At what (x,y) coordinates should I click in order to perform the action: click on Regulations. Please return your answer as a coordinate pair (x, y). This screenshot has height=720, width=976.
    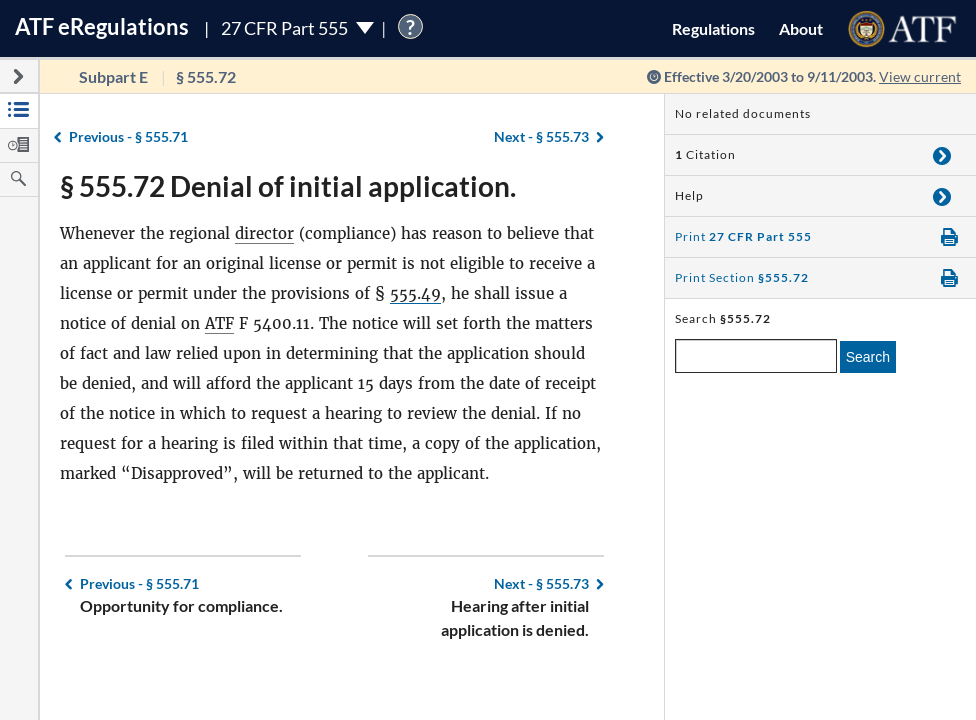
    Looking at the image, I should click on (713, 28).